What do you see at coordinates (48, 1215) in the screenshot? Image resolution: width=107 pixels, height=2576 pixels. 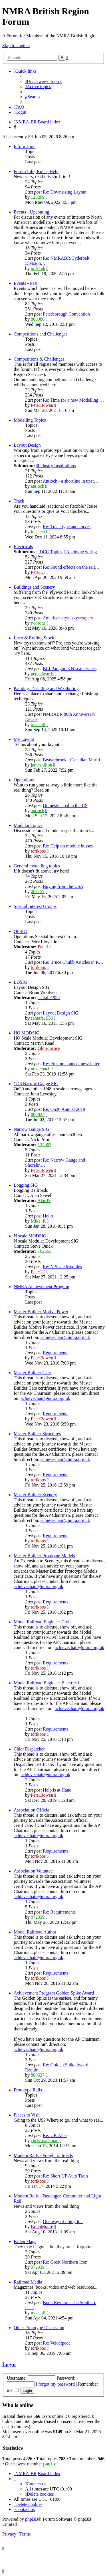 I see `Hello` at bounding box center [48, 1215].